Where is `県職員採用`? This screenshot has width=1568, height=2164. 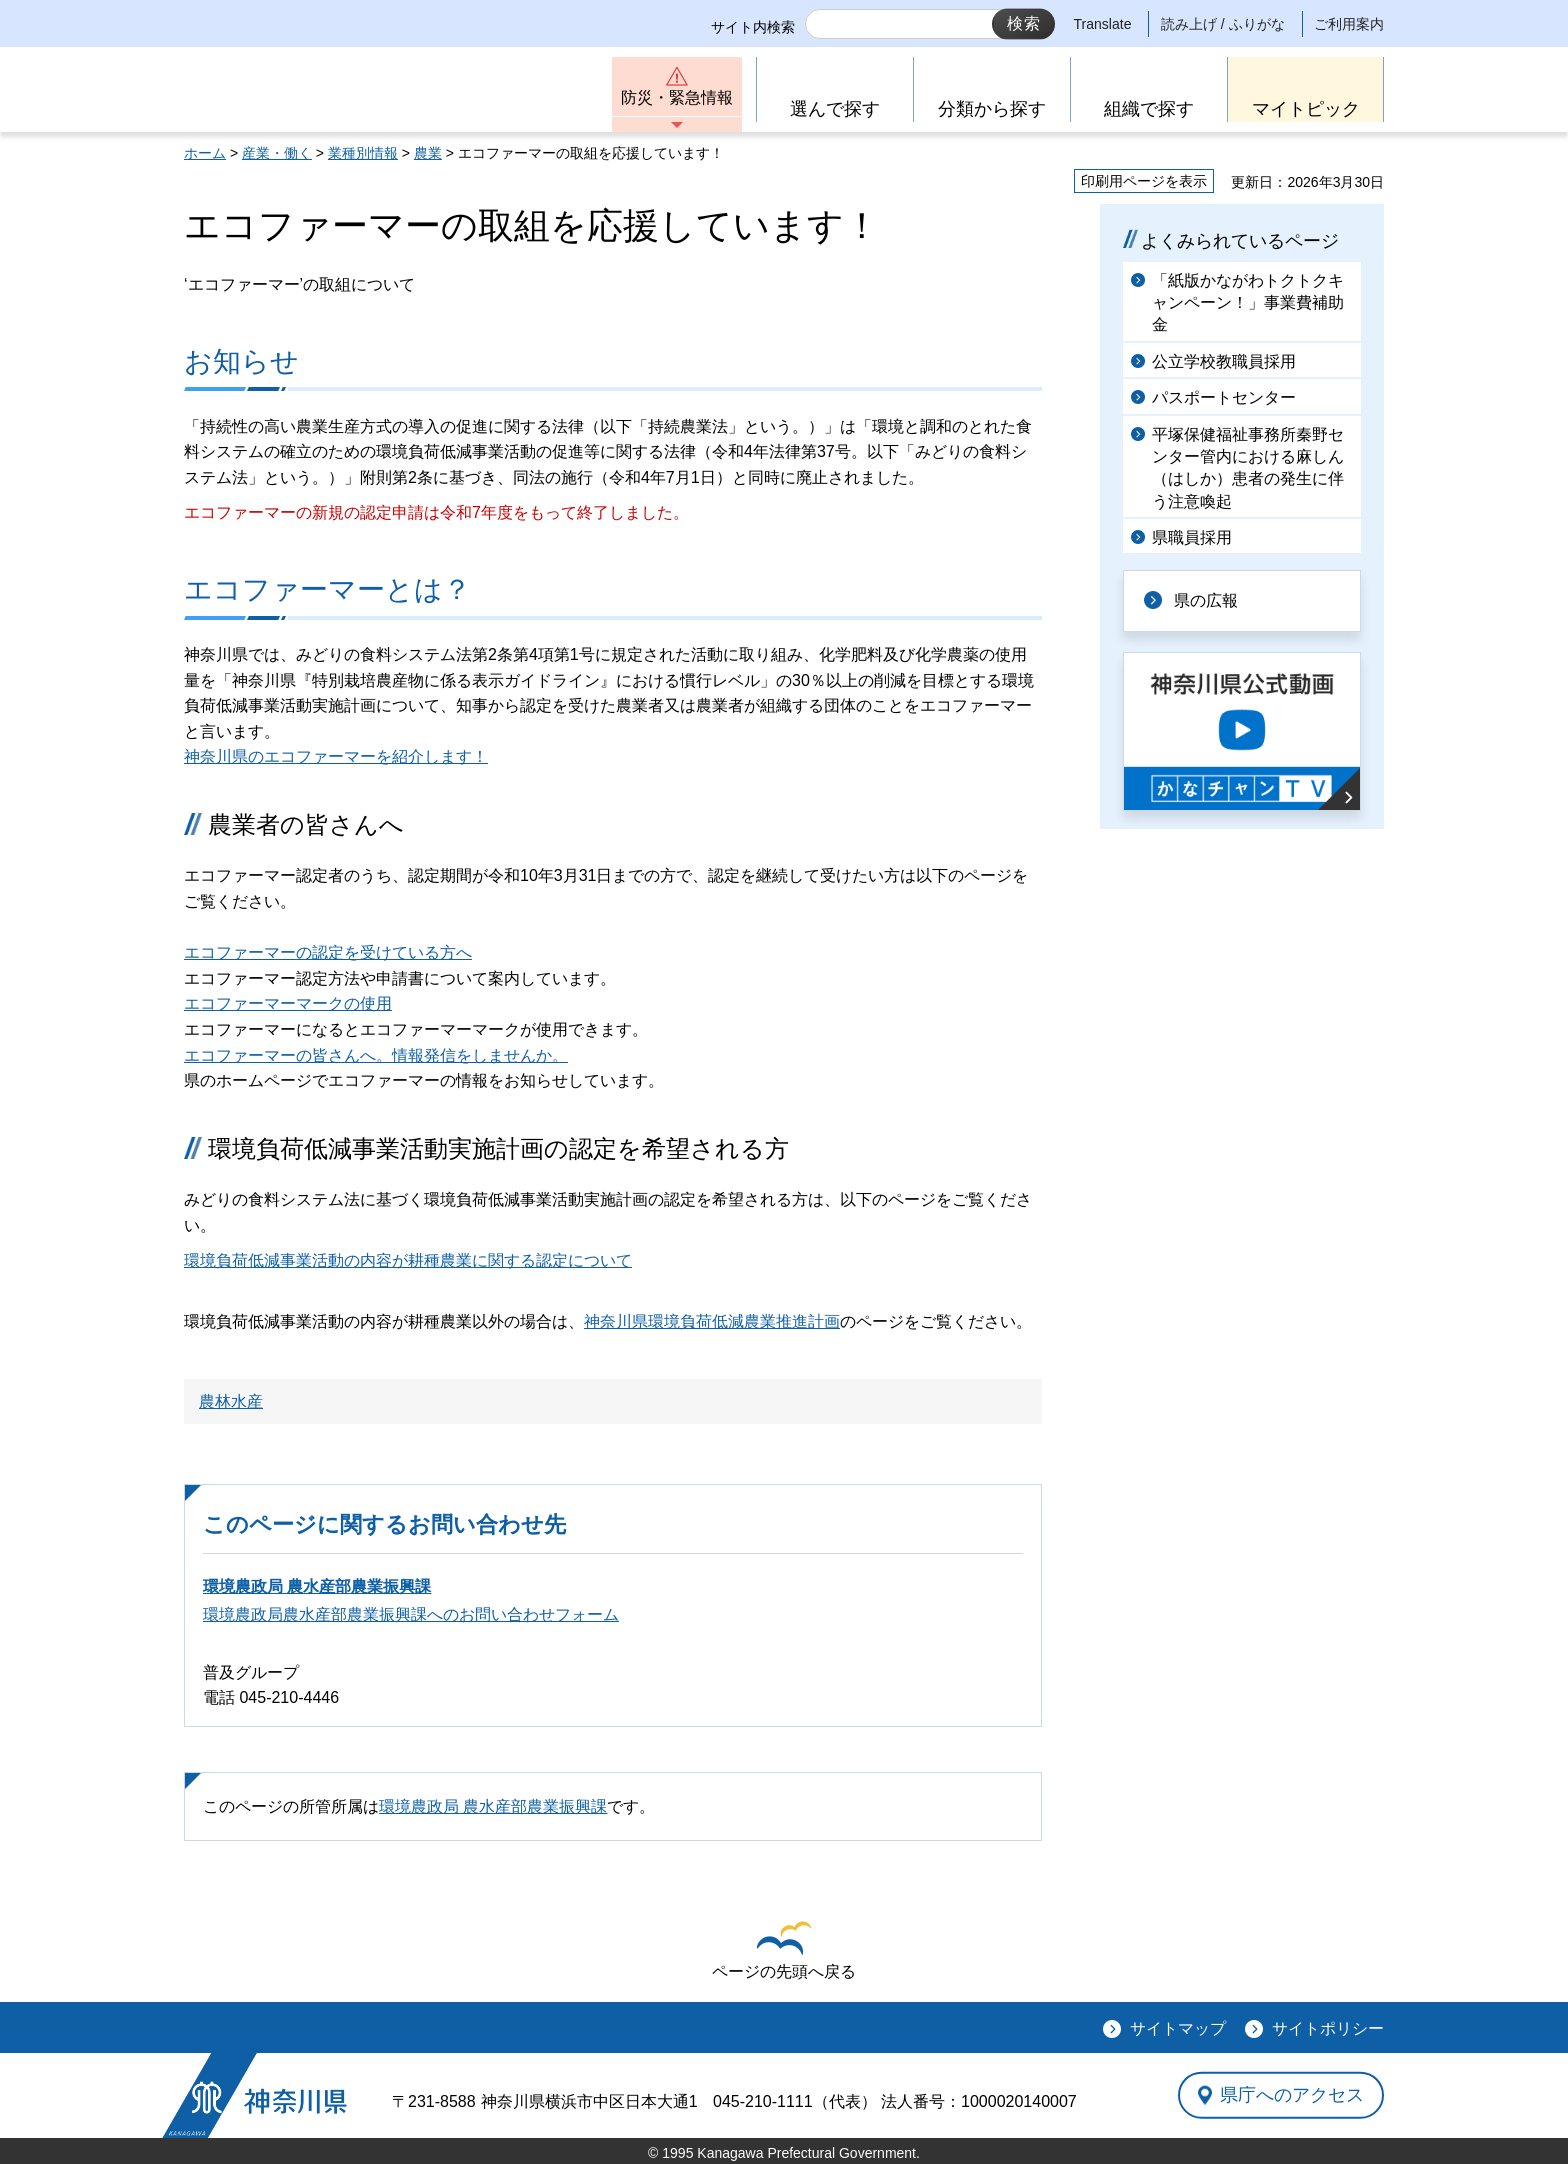
県職員採用 is located at coordinates (1192, 537).